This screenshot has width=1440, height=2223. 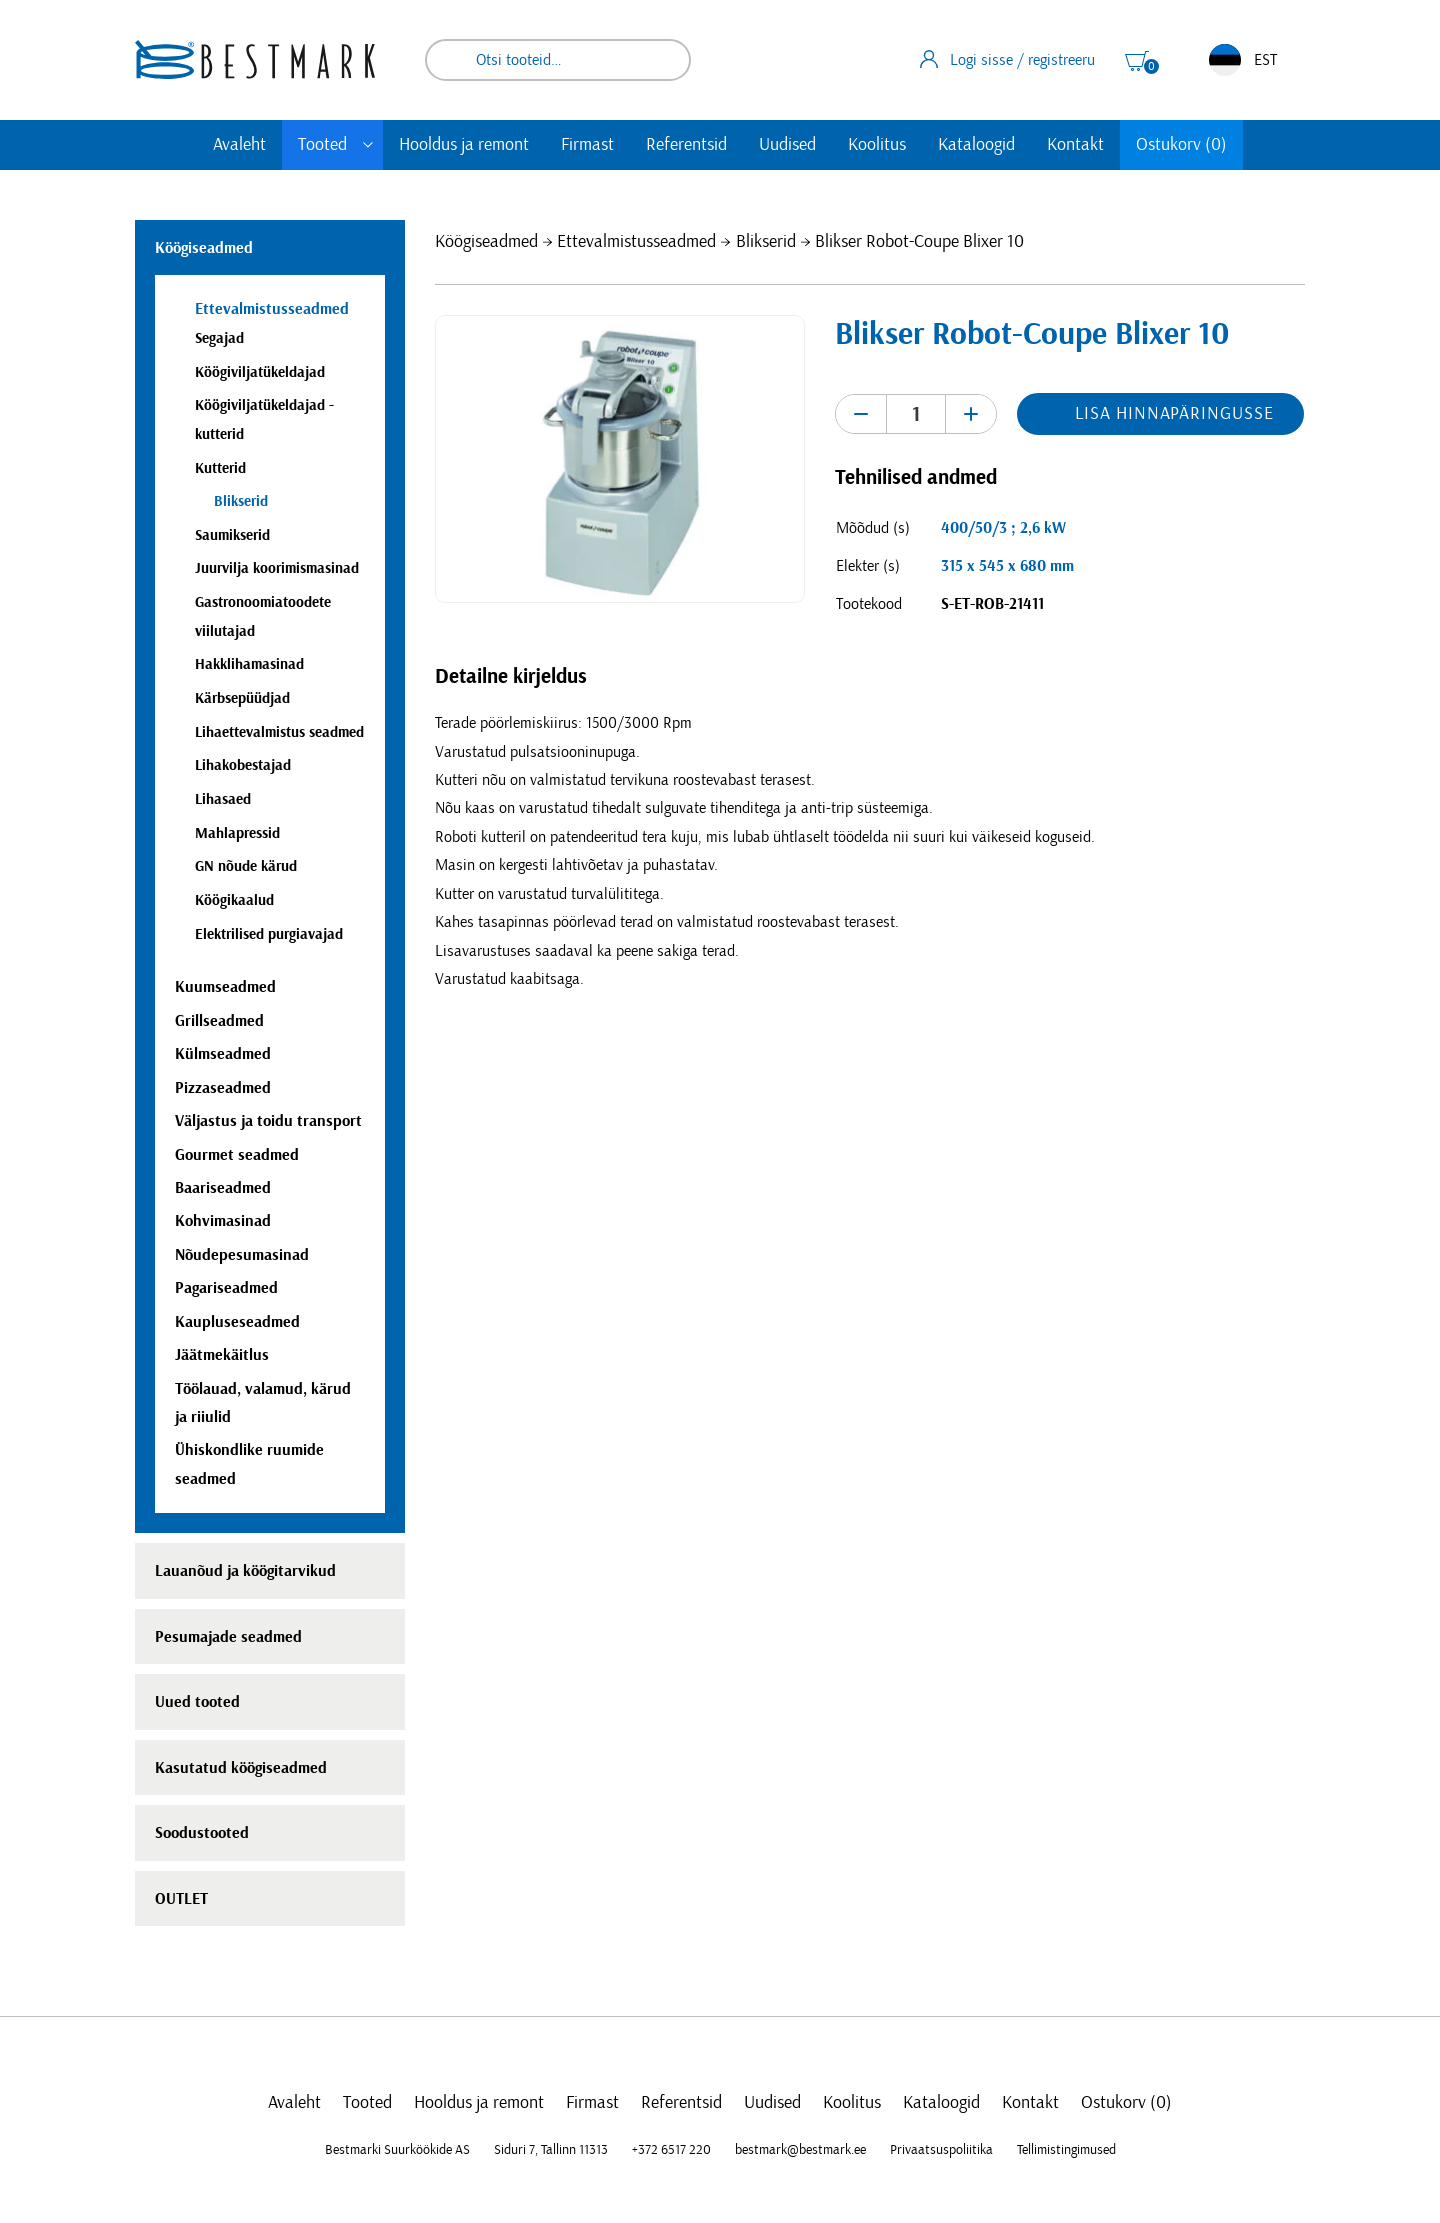 I want to click on Jäätmekäitlus, so click(x=222, y=1355).